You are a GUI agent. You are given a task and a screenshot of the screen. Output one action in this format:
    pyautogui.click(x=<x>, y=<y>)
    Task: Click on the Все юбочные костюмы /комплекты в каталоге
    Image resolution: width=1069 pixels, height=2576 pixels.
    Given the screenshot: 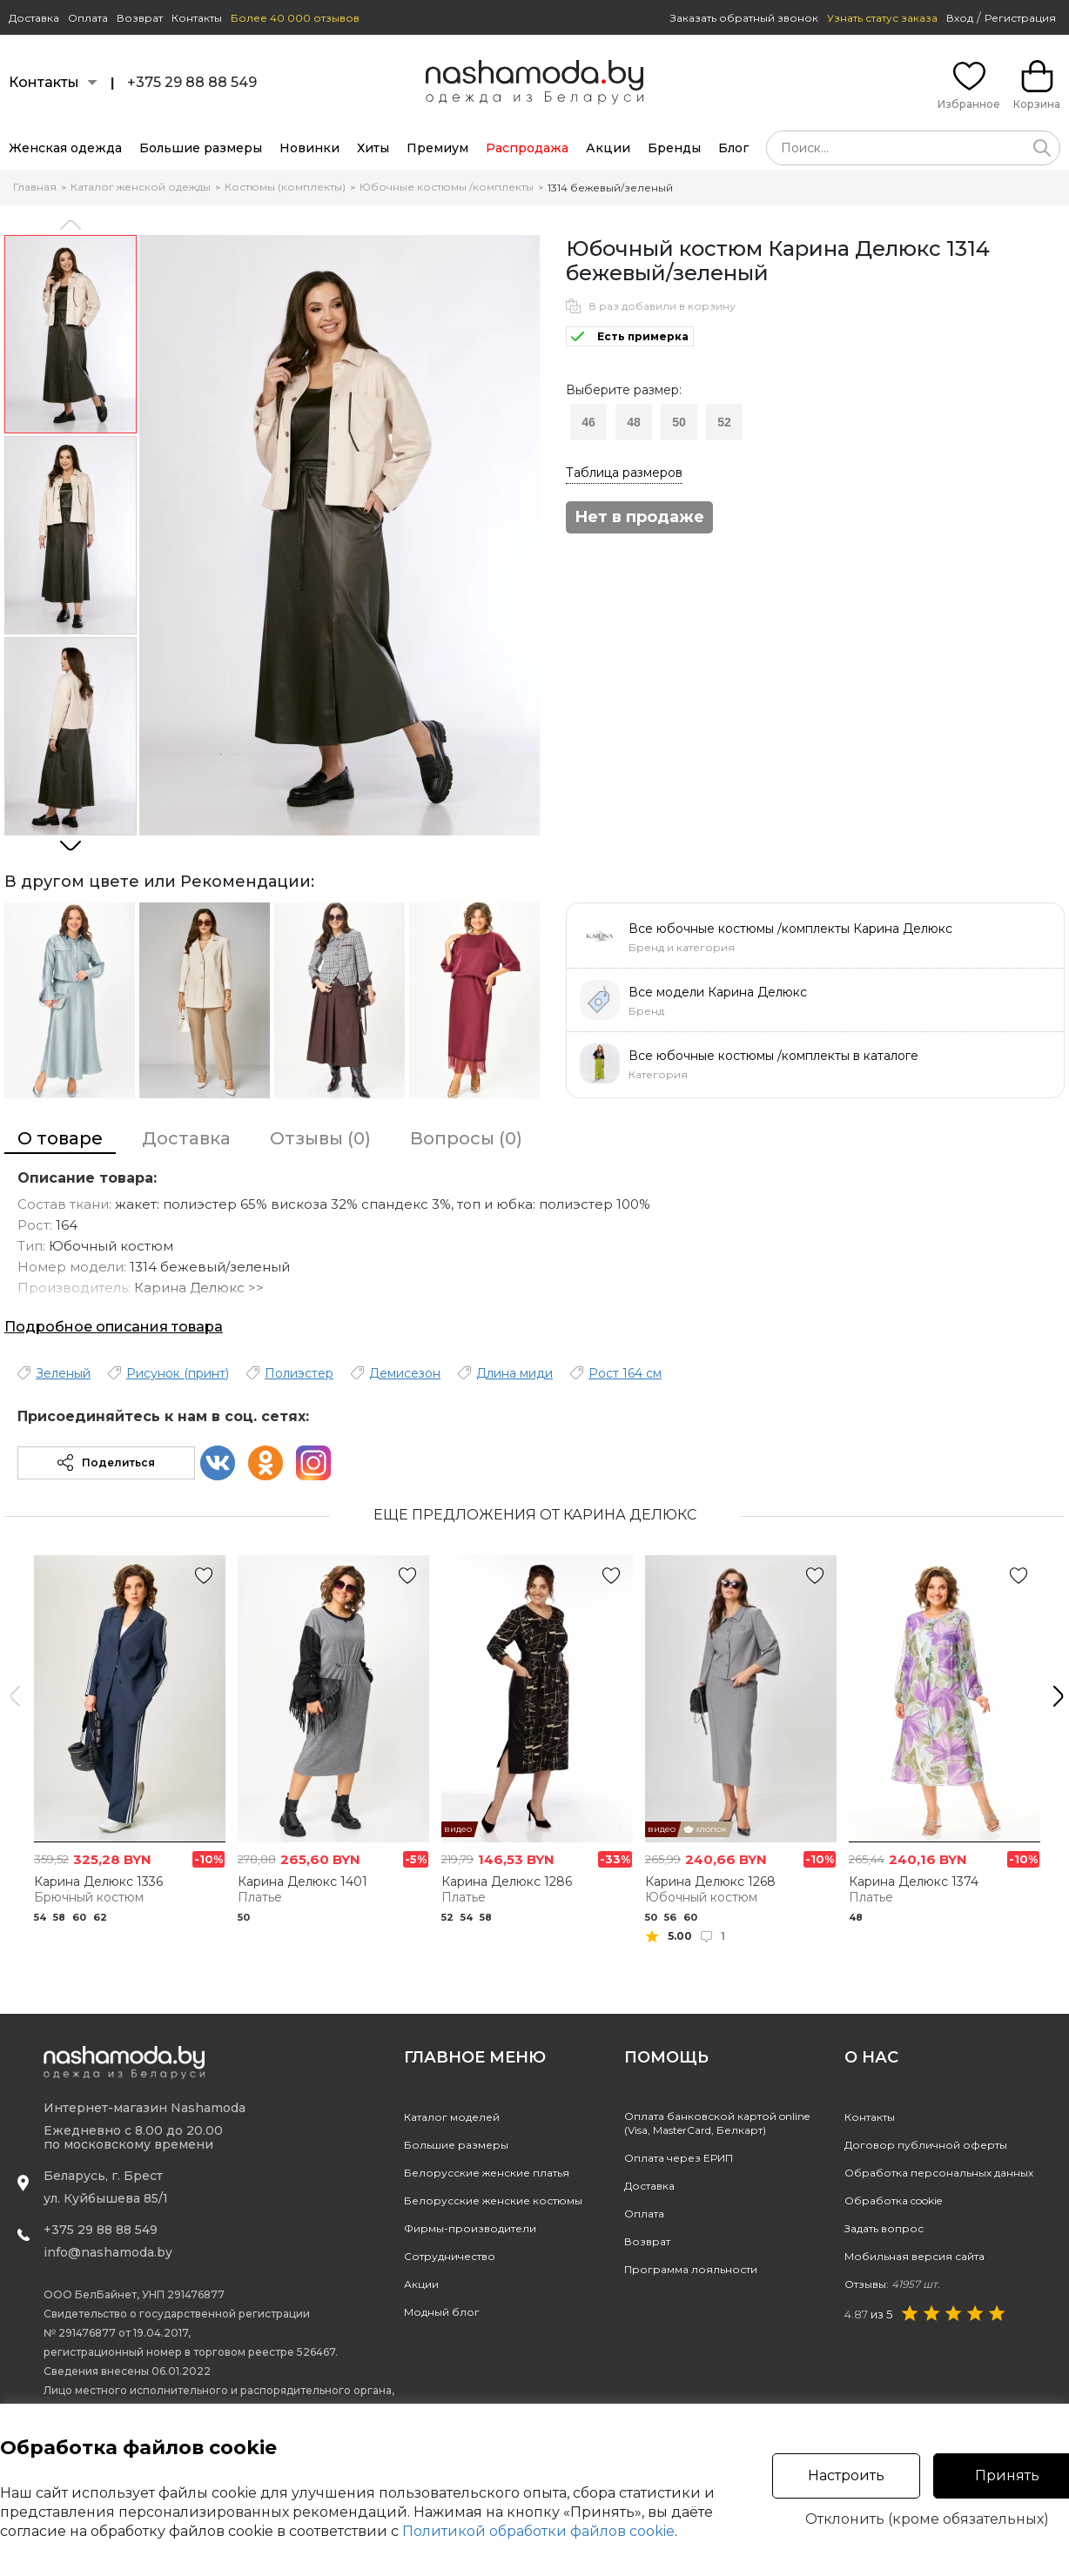 What is the action you would take?
    pyautogui.click(x=773, y=1055)
    